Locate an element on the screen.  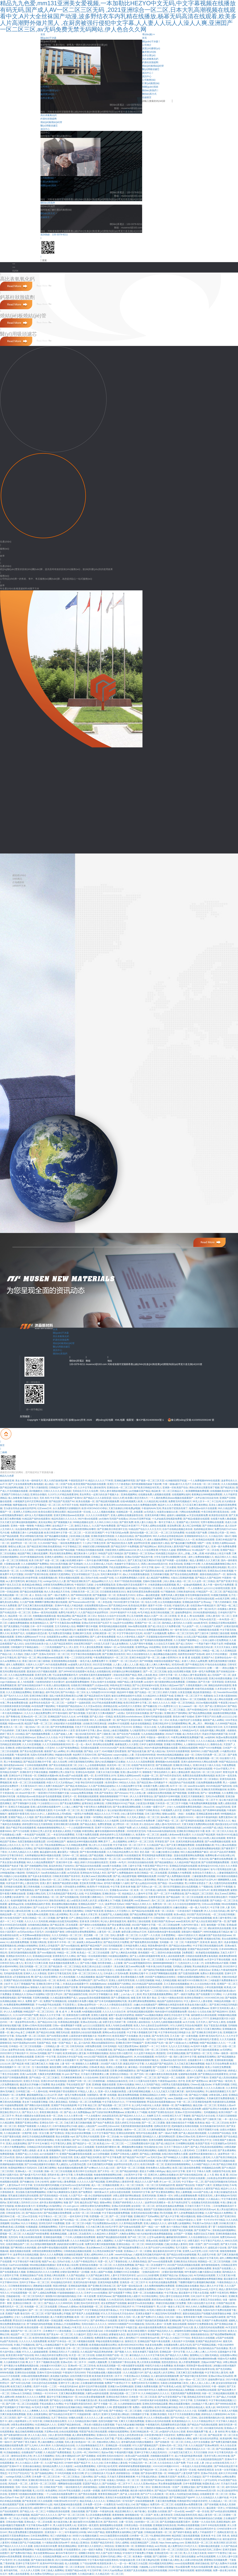
AV无码精品在线观看 is located at coordinates (204, 2275).